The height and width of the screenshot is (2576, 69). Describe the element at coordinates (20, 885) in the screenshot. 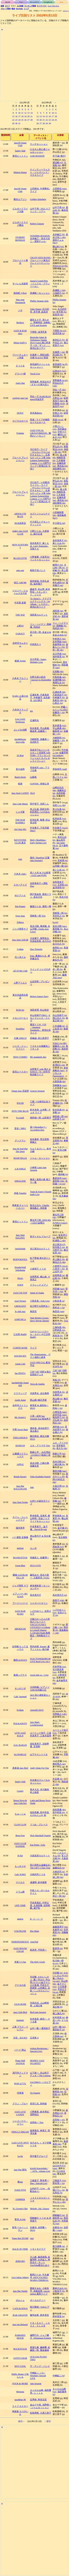

I see `スターアイズ` at that location.